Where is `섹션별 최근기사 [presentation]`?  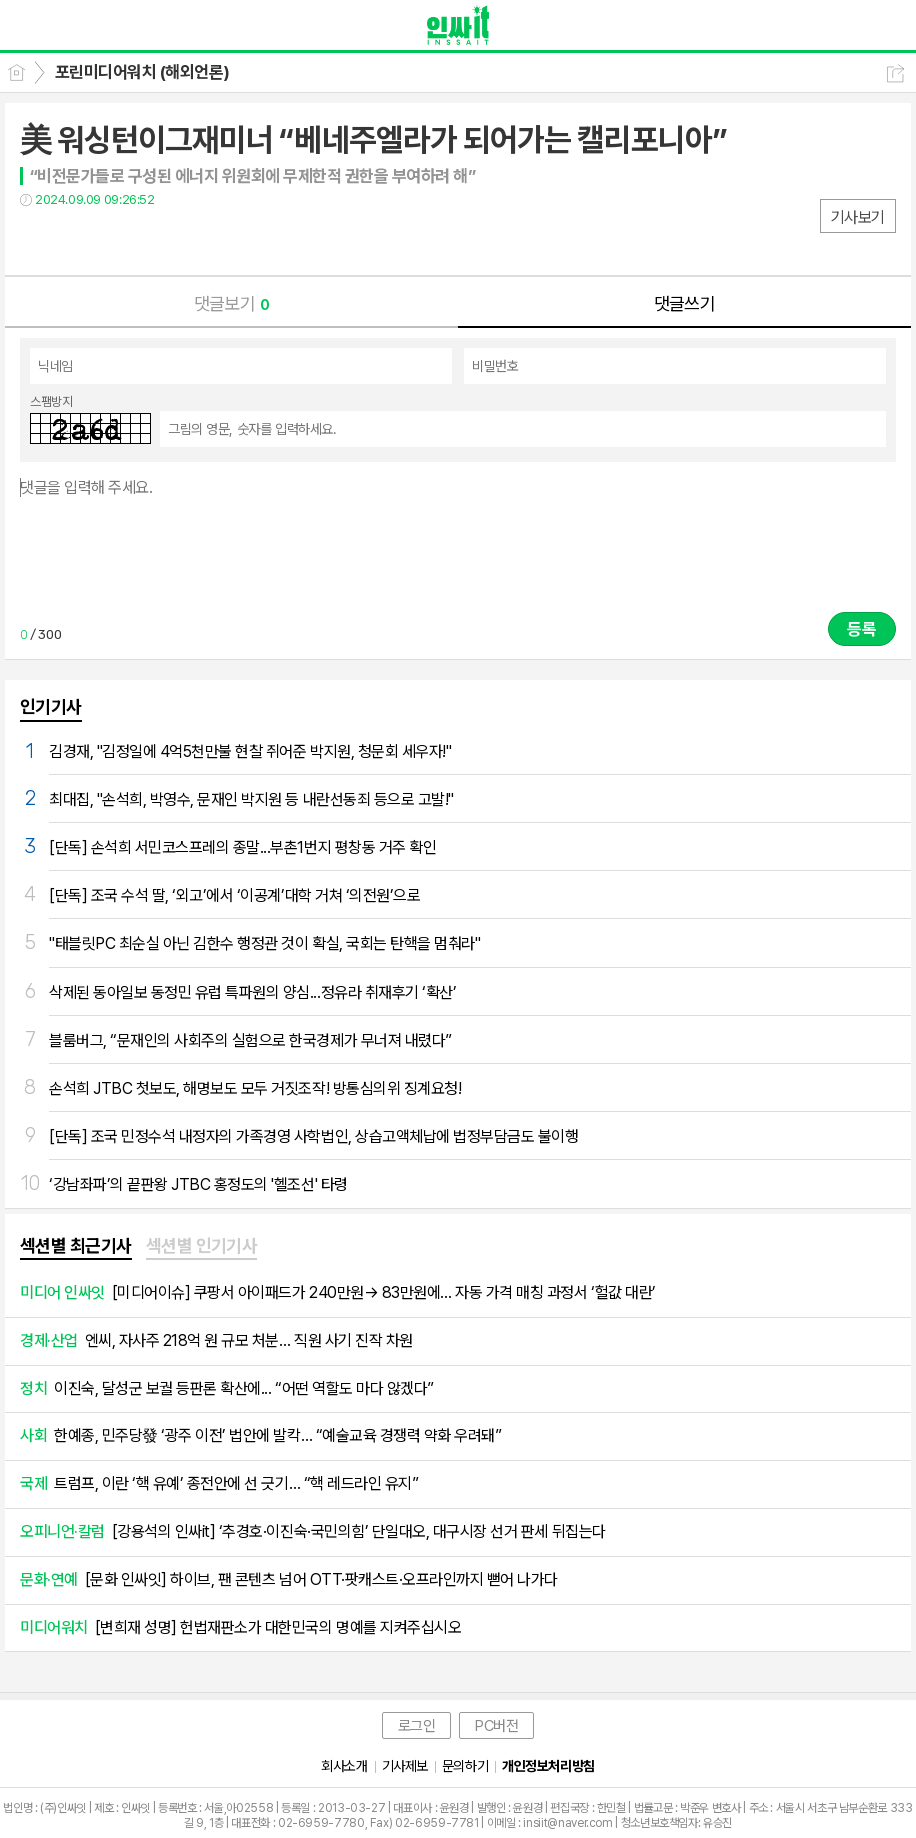 섹션별 최근기사 [presentation] is located at coordinates (76, 1245).